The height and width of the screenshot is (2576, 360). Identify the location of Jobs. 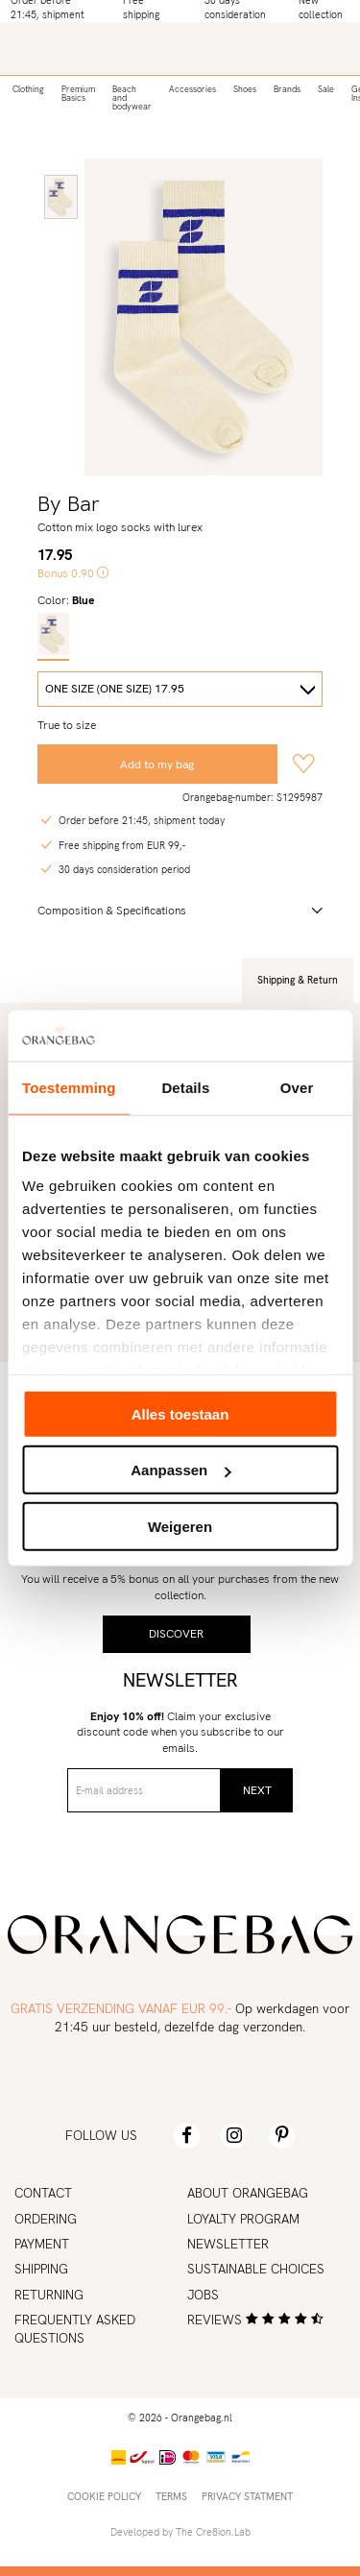
(203, 2294).